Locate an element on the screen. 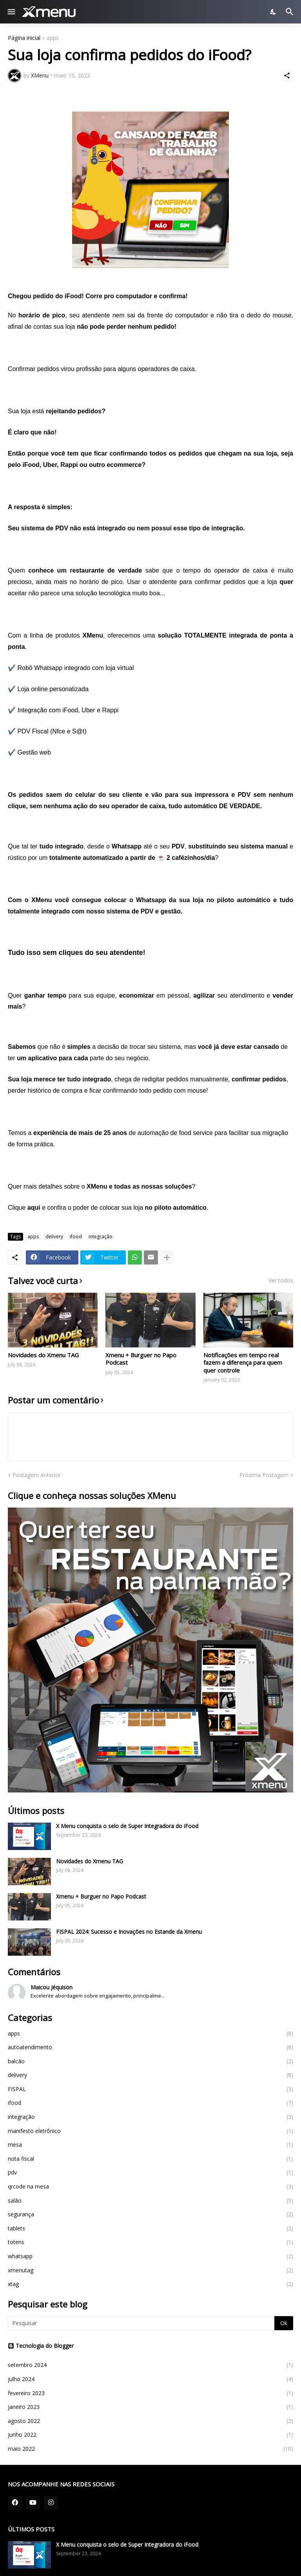 The image size is (301, 2576). balcão is located at coordinates (150, 2061).